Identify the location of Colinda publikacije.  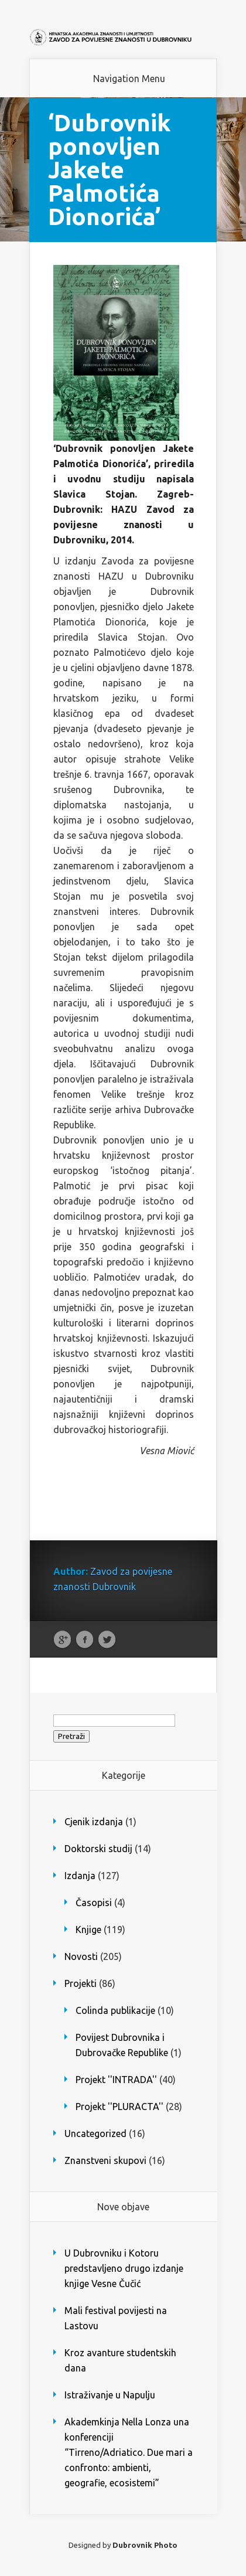
(115, 2010).